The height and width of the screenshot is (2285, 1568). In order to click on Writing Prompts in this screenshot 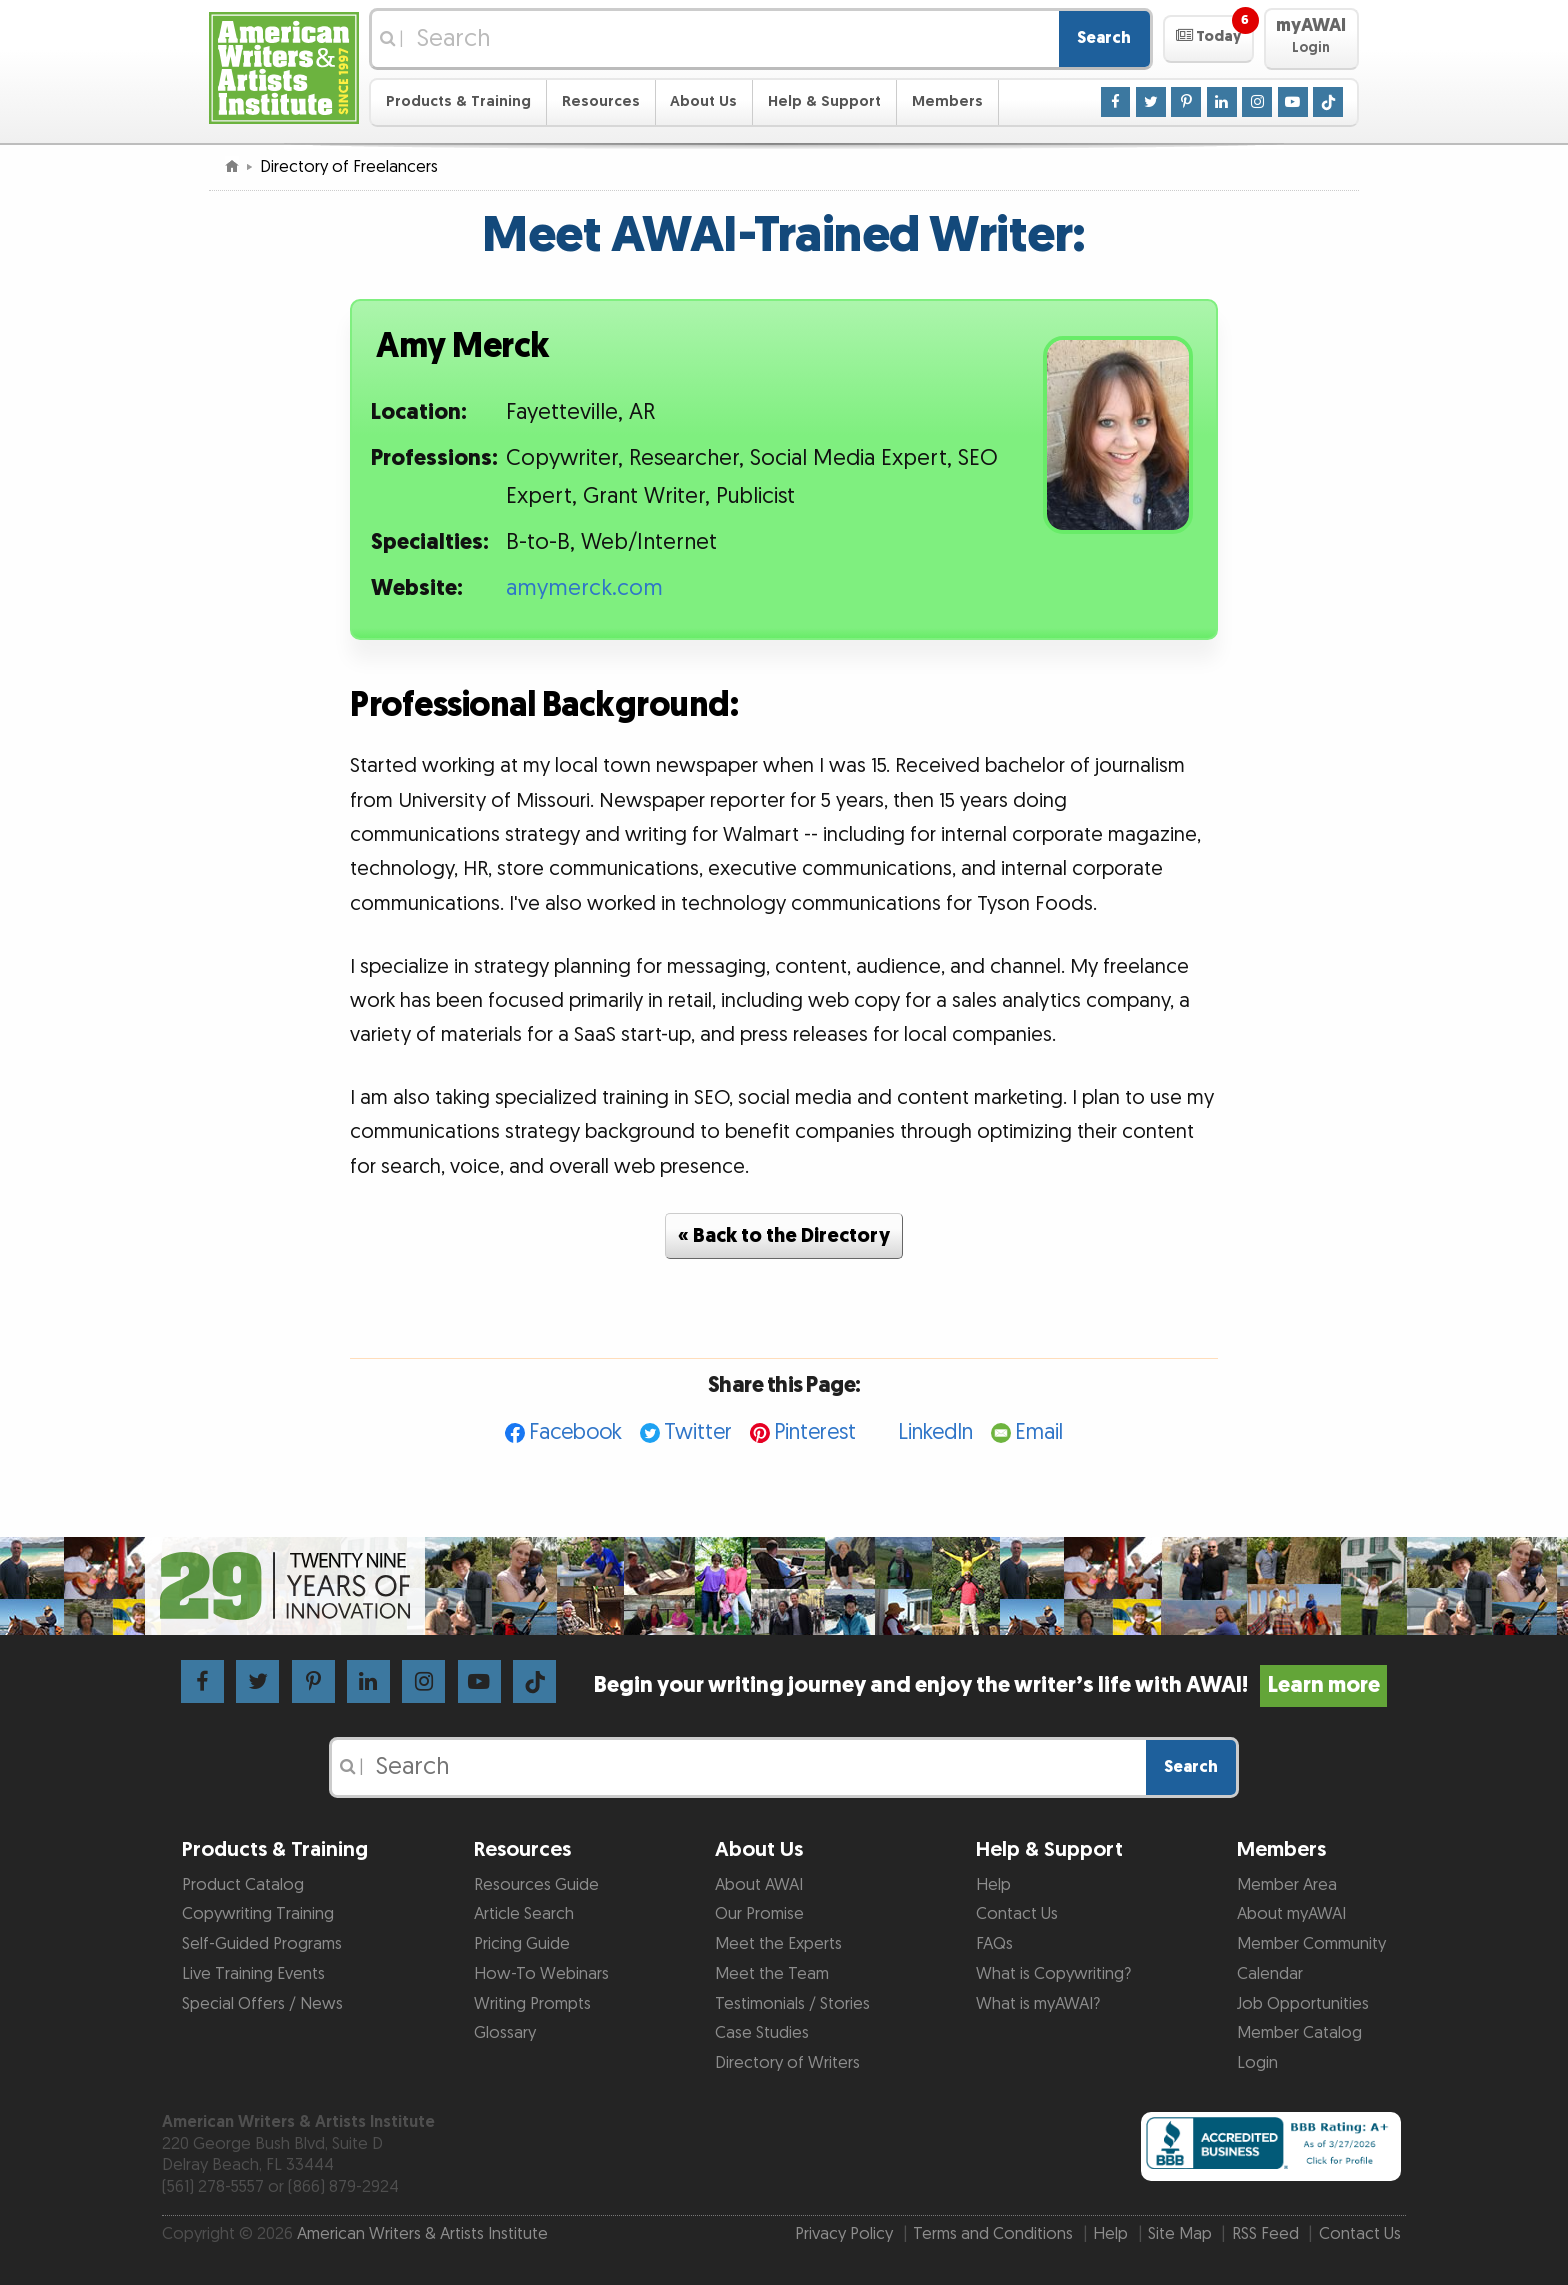, I will do `click(532, 2004)`.